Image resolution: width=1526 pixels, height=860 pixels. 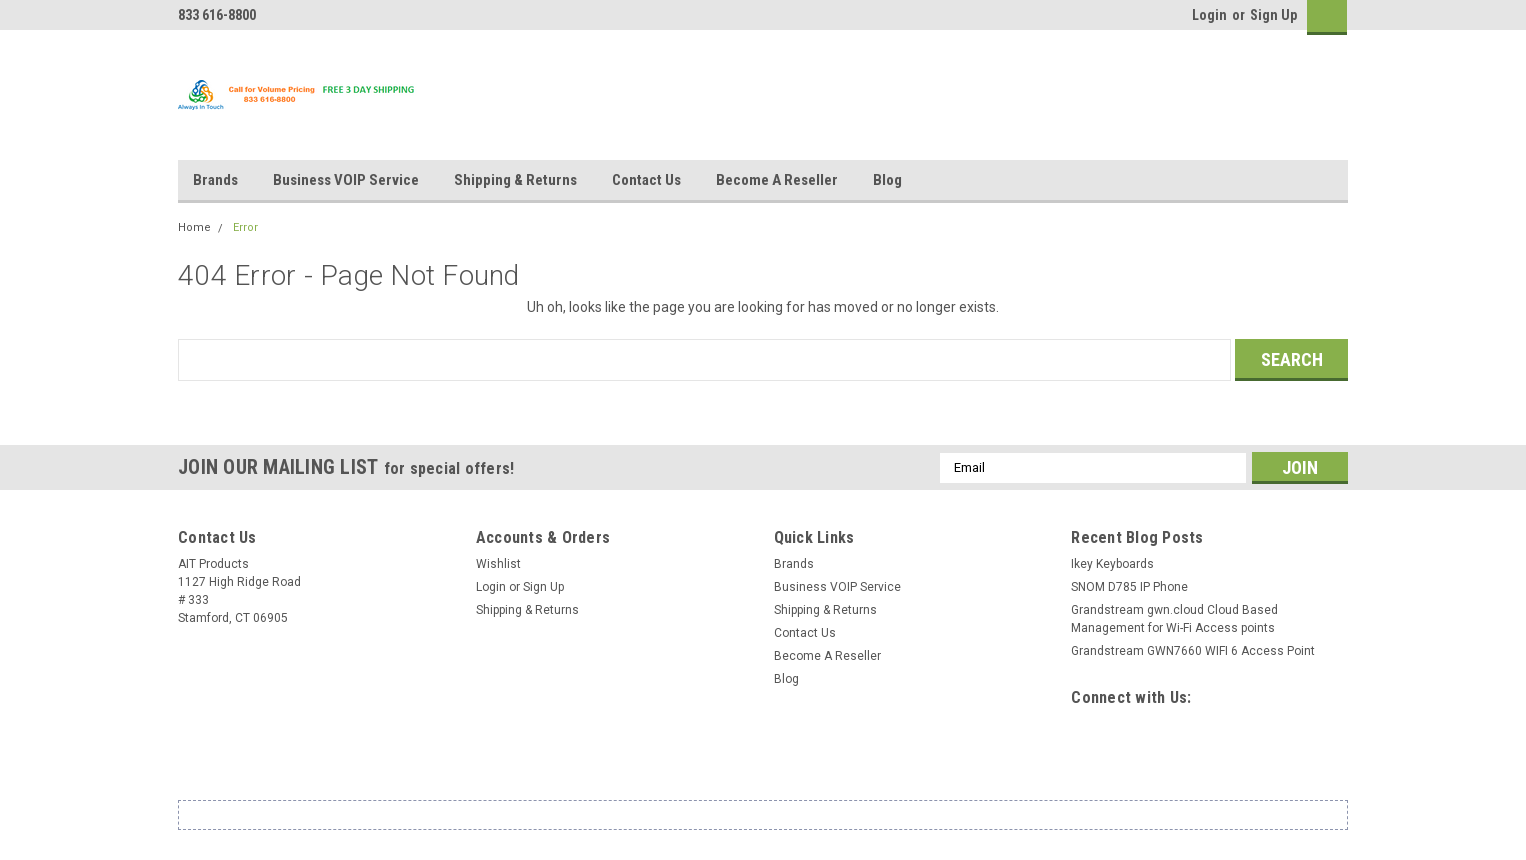 I want to click on Sign Up, so click(x=1273, y=15).